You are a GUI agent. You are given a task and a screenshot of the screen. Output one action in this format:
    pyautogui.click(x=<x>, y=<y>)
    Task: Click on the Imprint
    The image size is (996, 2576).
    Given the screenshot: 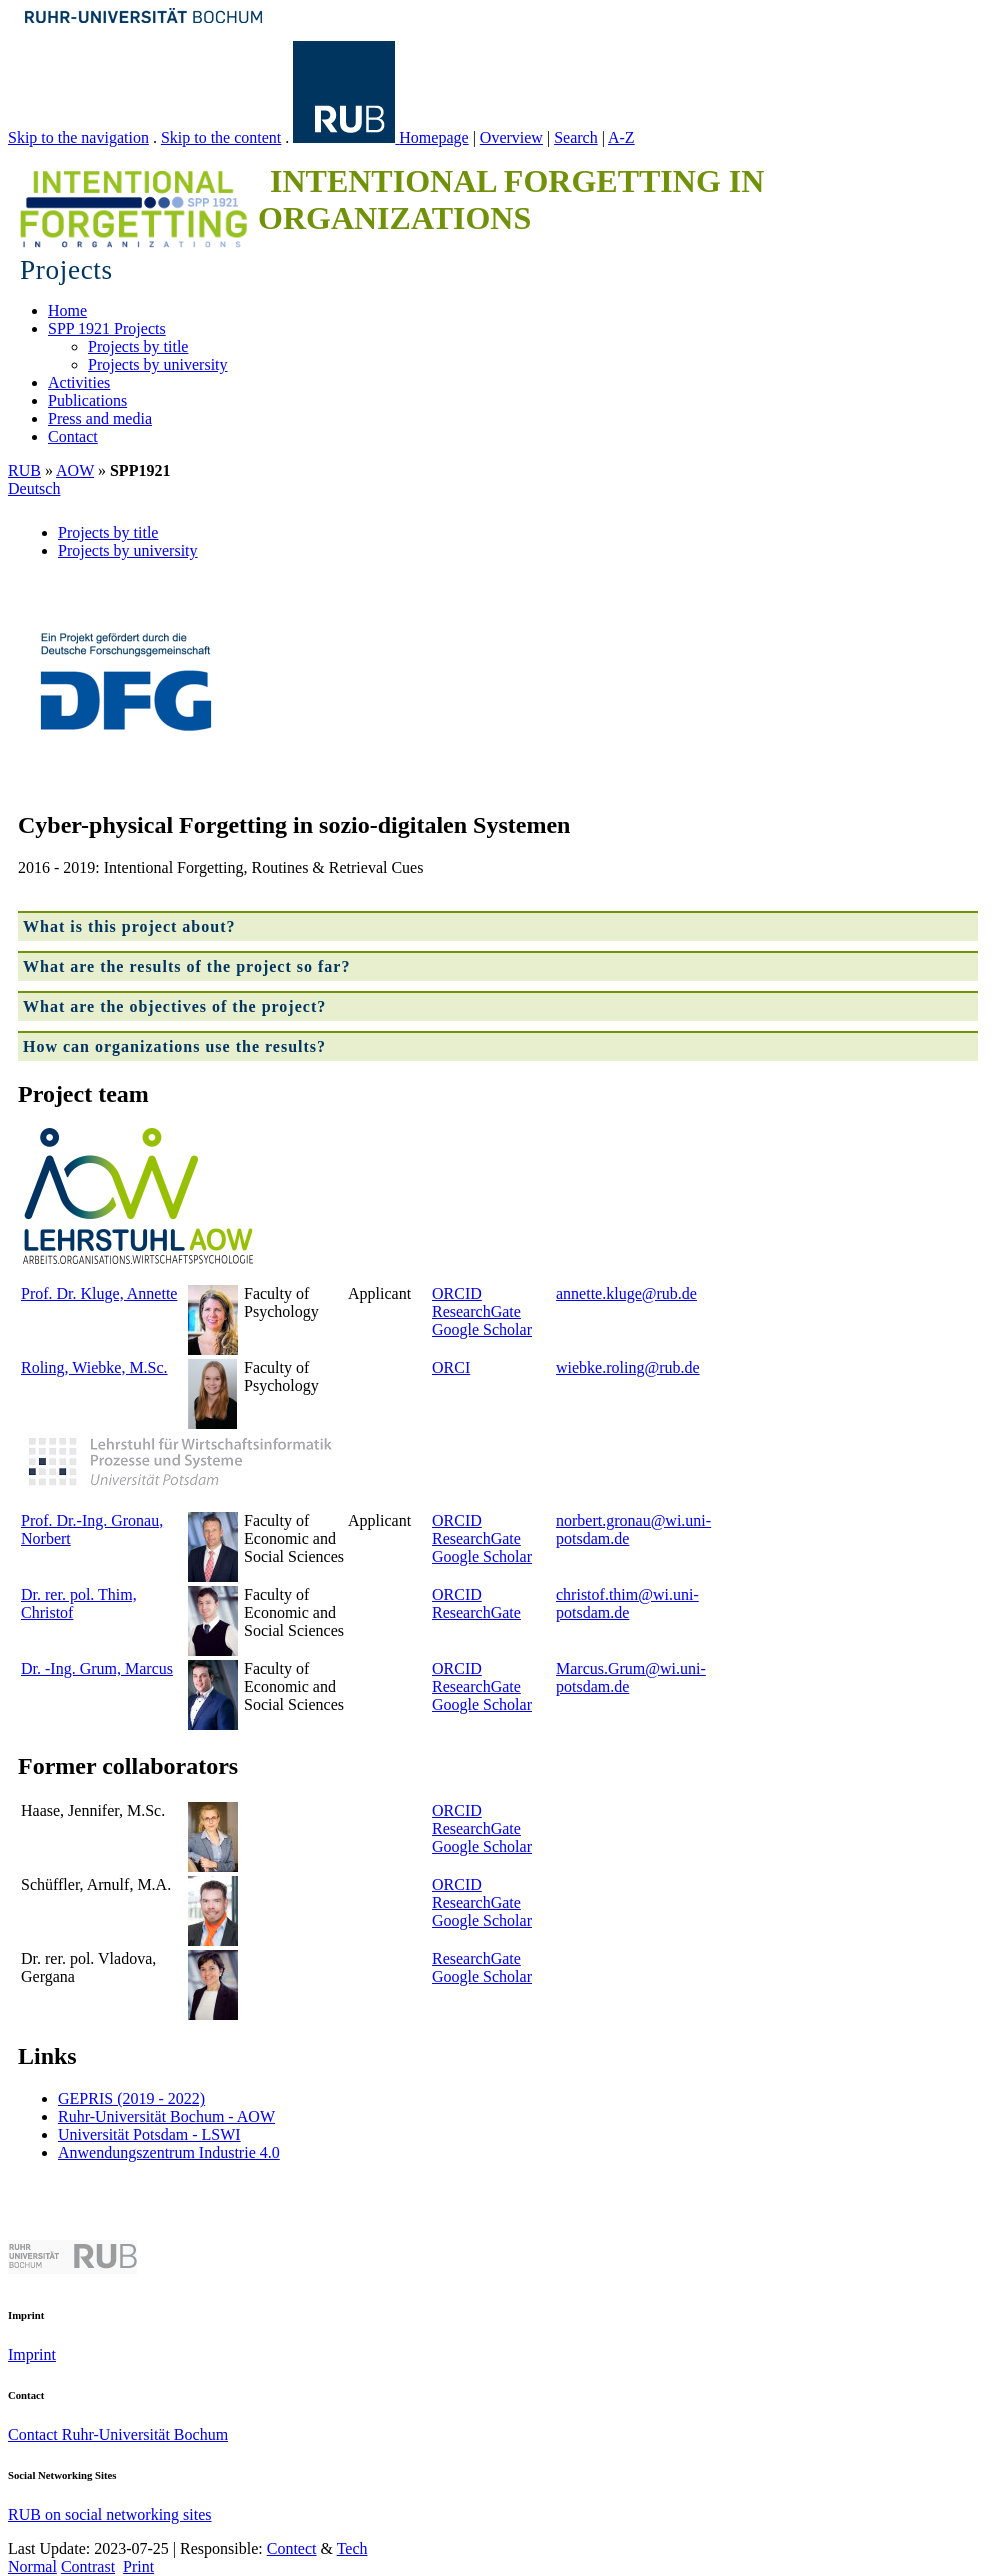 What is the action you would take?
    pyautogui.click(x=32, y=2354)
    